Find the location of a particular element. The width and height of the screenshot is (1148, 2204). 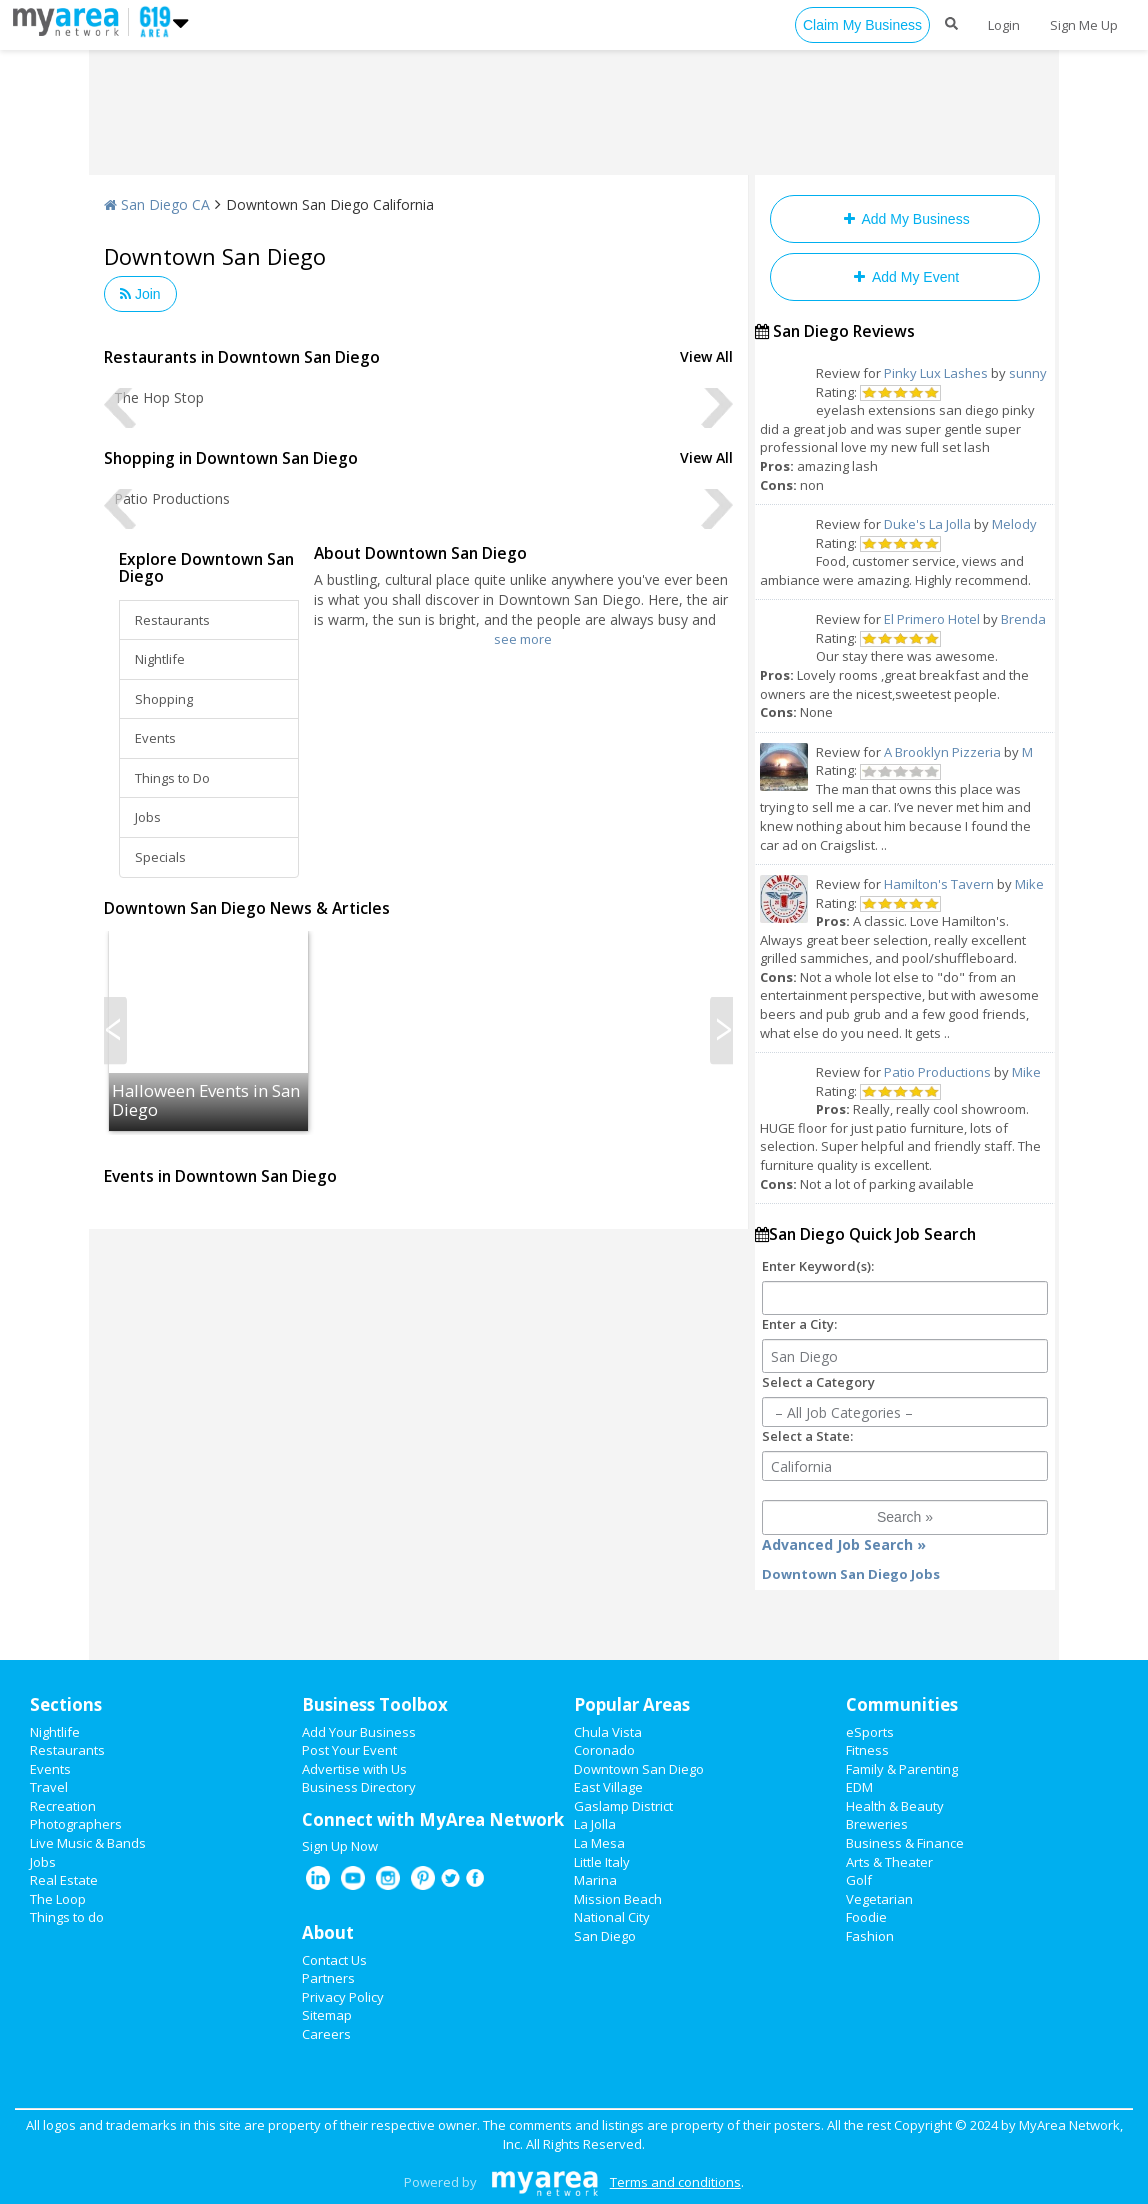

The Loop is located at coordinates (58, 1899).